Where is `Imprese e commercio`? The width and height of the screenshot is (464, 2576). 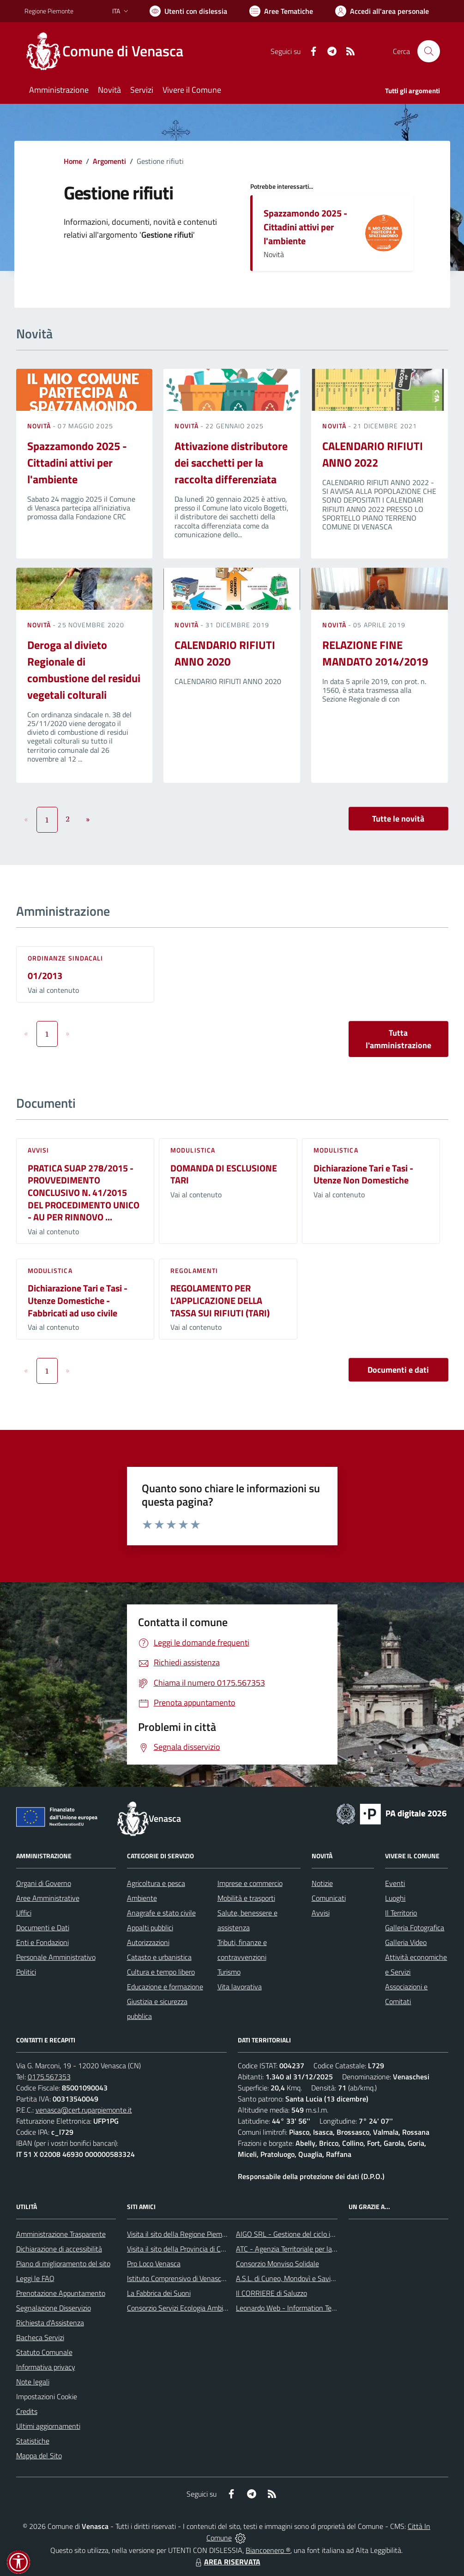 Imprese e commercio is located at coordinates (250, 1883).